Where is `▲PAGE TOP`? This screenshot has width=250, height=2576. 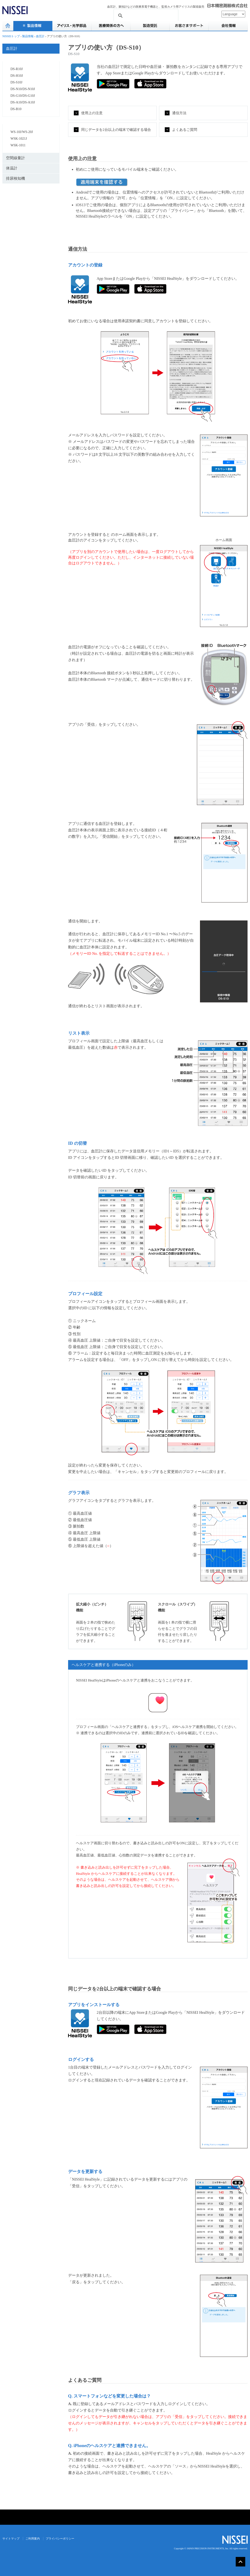
▲PAGE TOP is located at coordinates (240, 2561).